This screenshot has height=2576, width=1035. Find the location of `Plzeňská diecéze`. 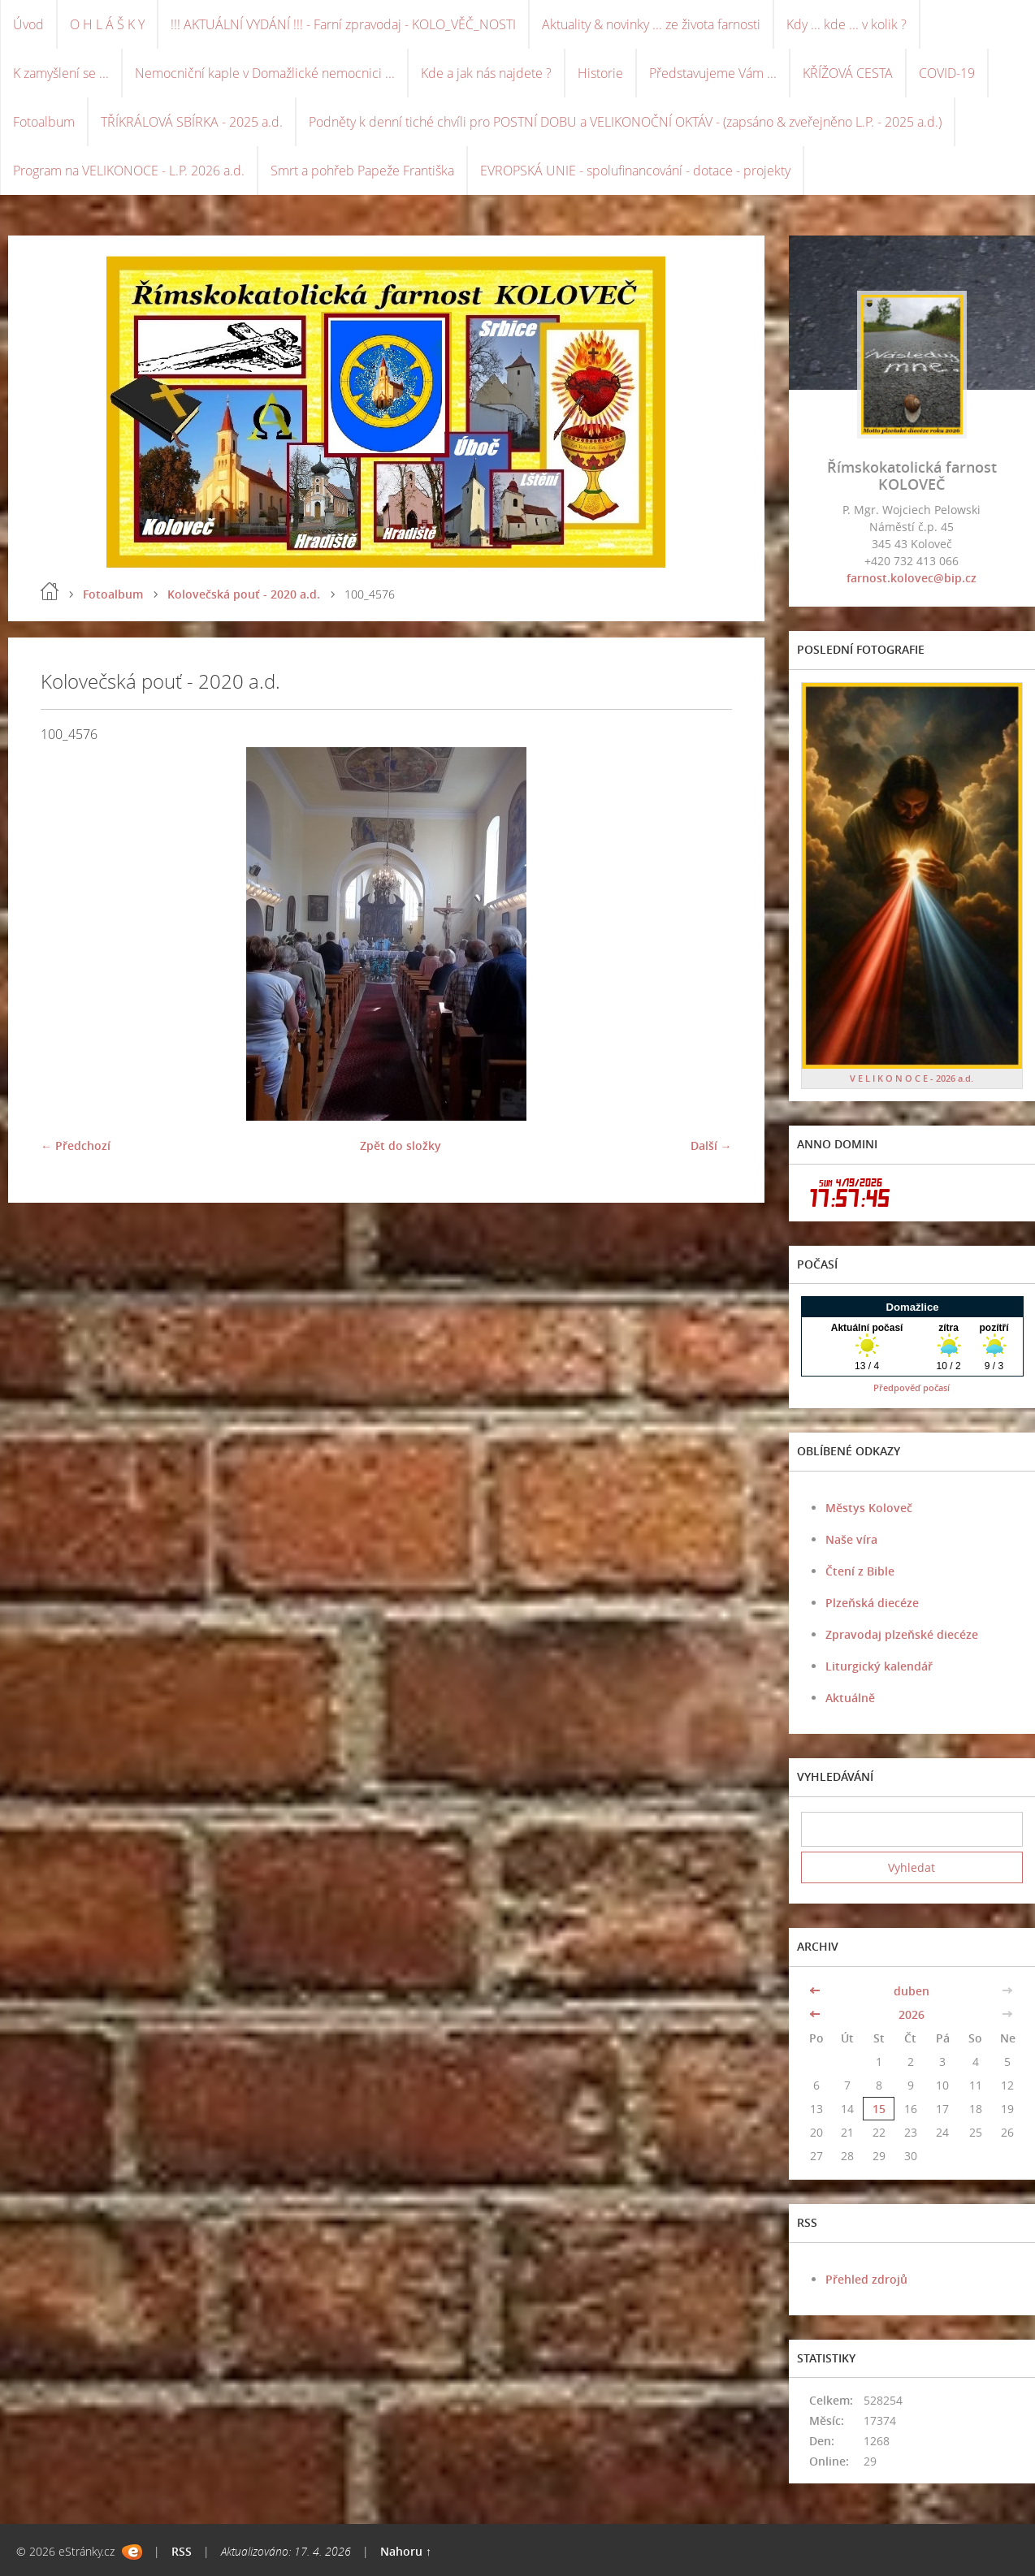

Plzeňská diecéze is located at coordinates (872, 1602).